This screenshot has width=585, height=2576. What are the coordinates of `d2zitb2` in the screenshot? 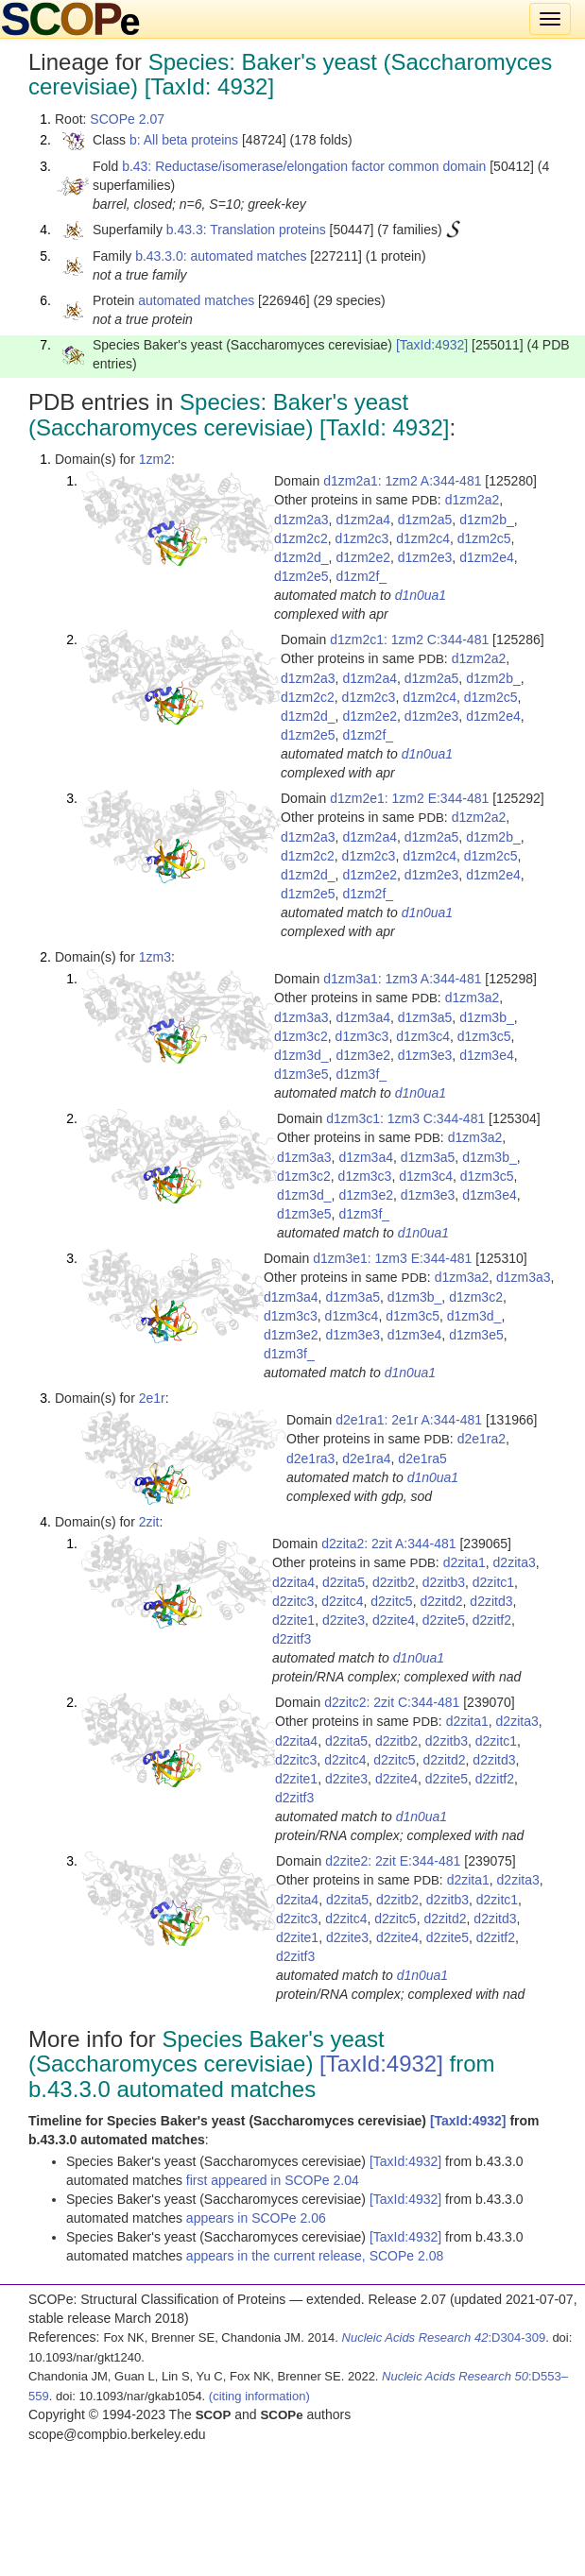 It's located at (393, 1582).